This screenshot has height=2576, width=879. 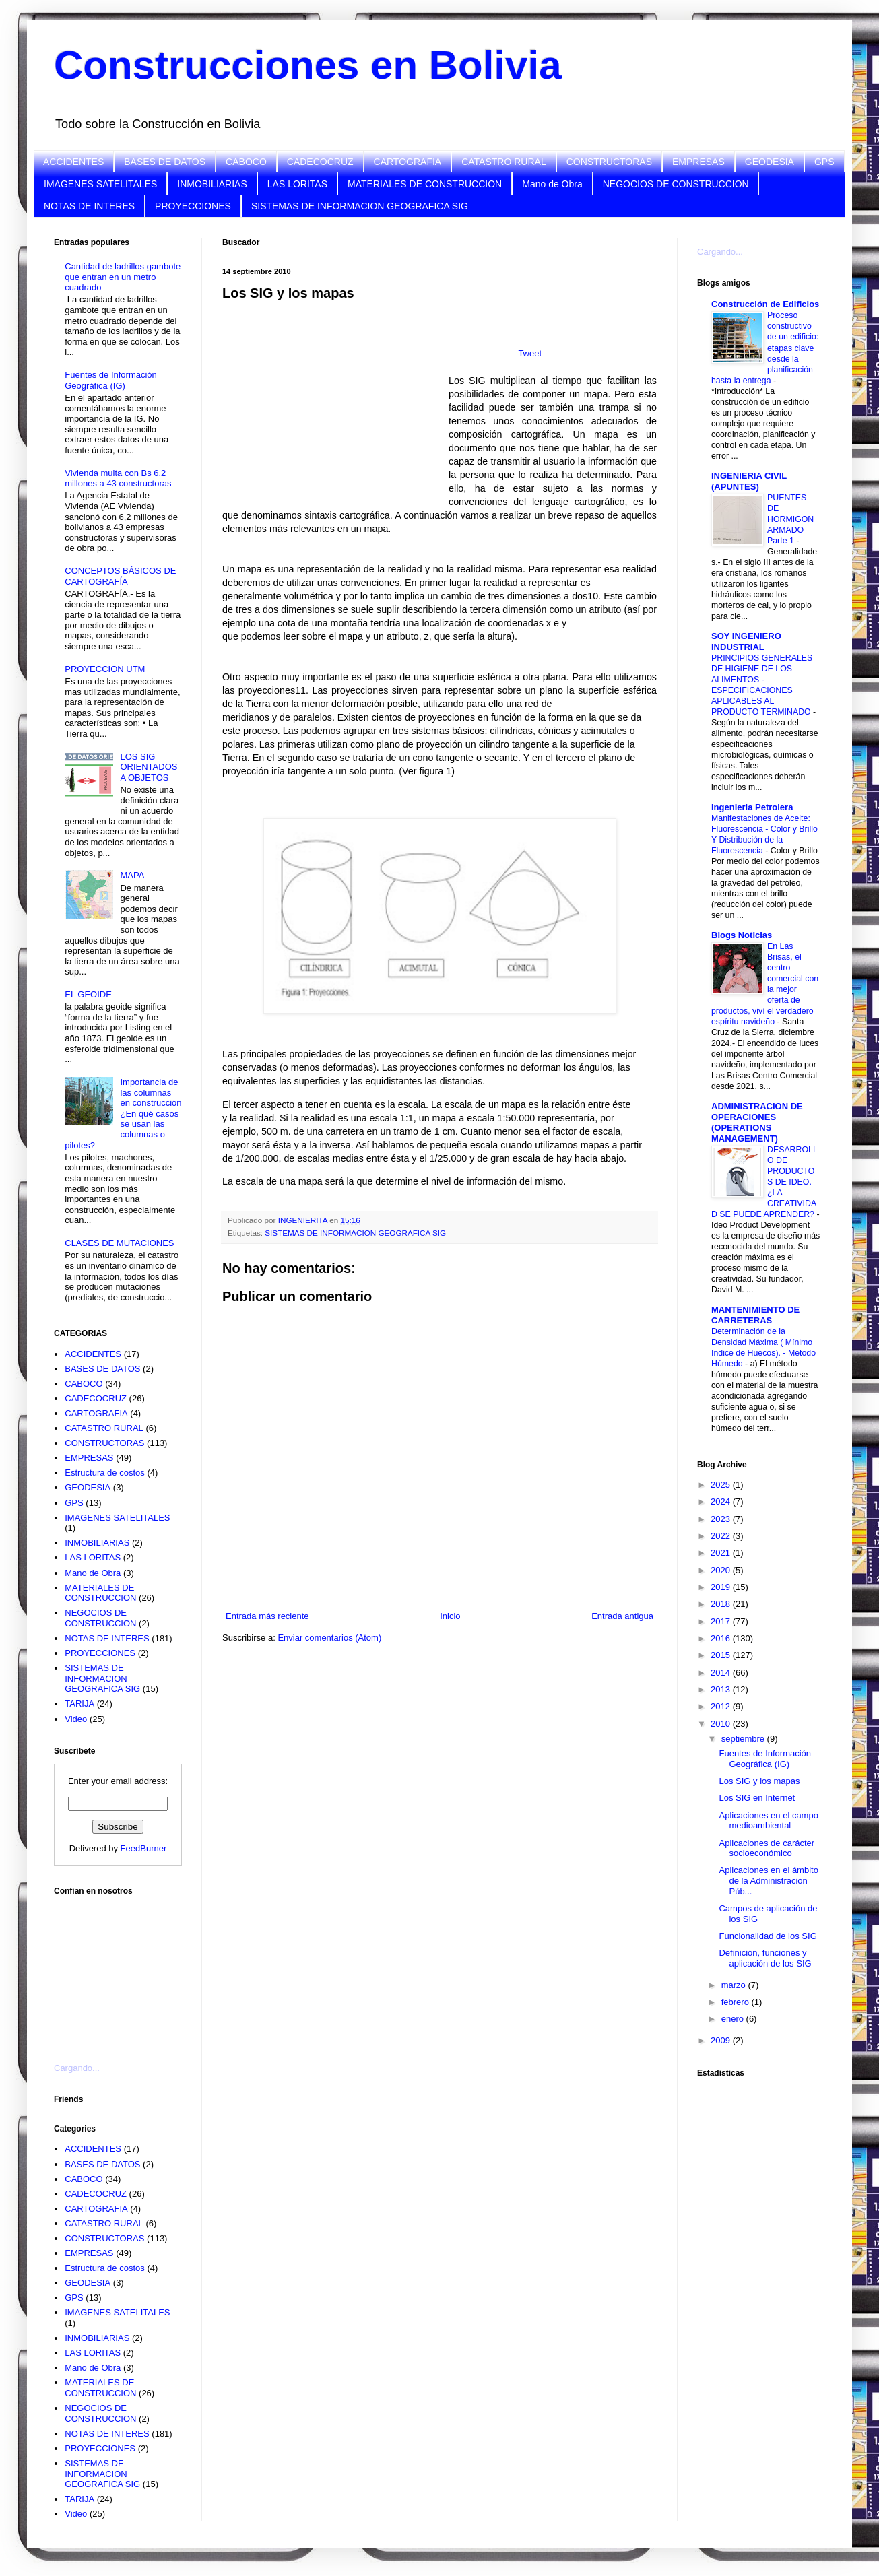 I want to click on PROYECCION UTM, so click(x=105, y=669).